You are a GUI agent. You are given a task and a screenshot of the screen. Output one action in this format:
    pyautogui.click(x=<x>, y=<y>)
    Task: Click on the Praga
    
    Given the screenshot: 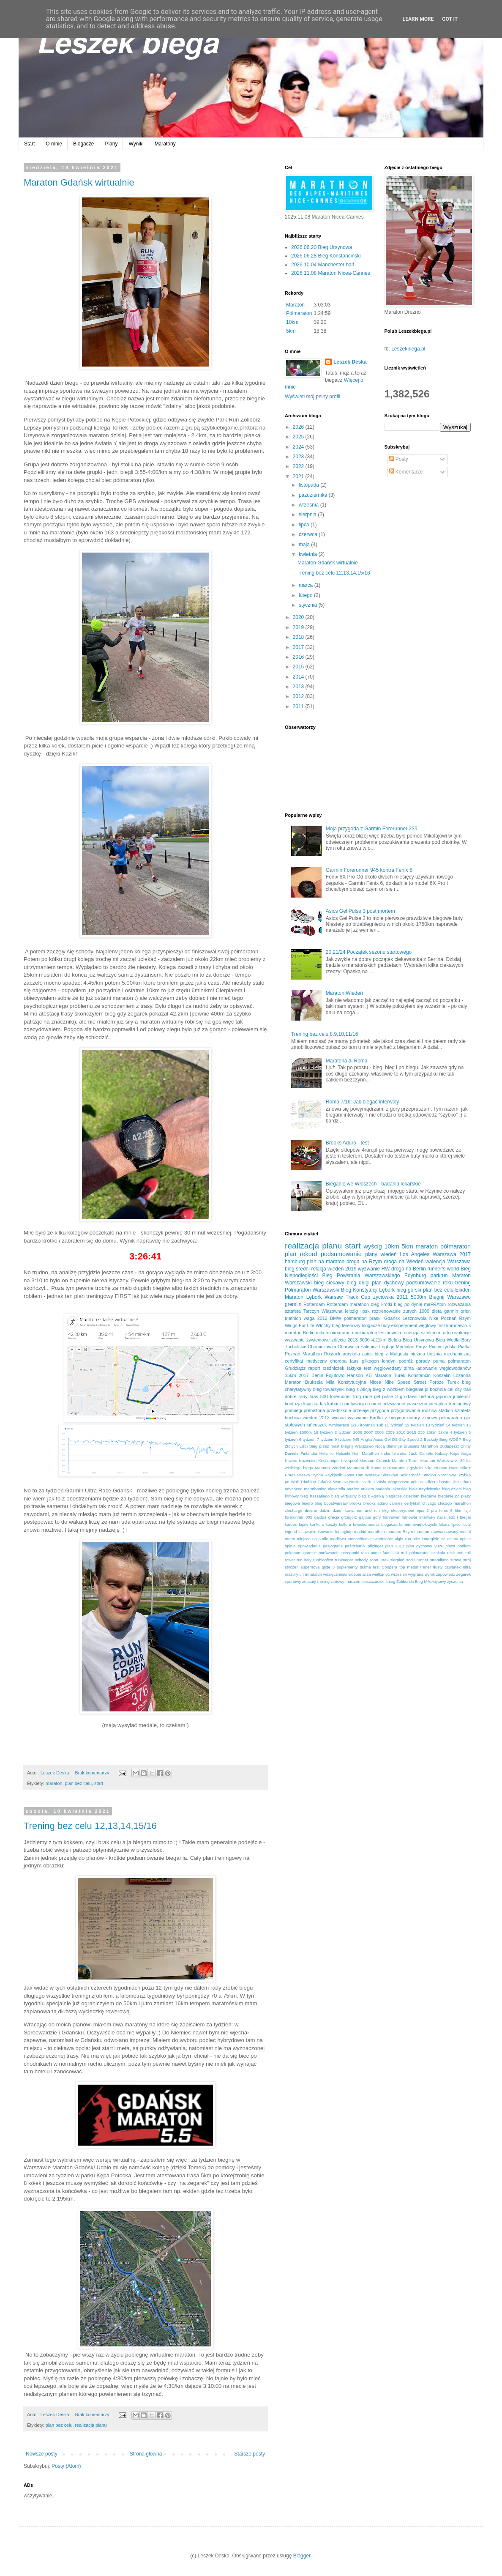 What is the action you would take?
    pyautogui.click(x=290, y=1475)
    